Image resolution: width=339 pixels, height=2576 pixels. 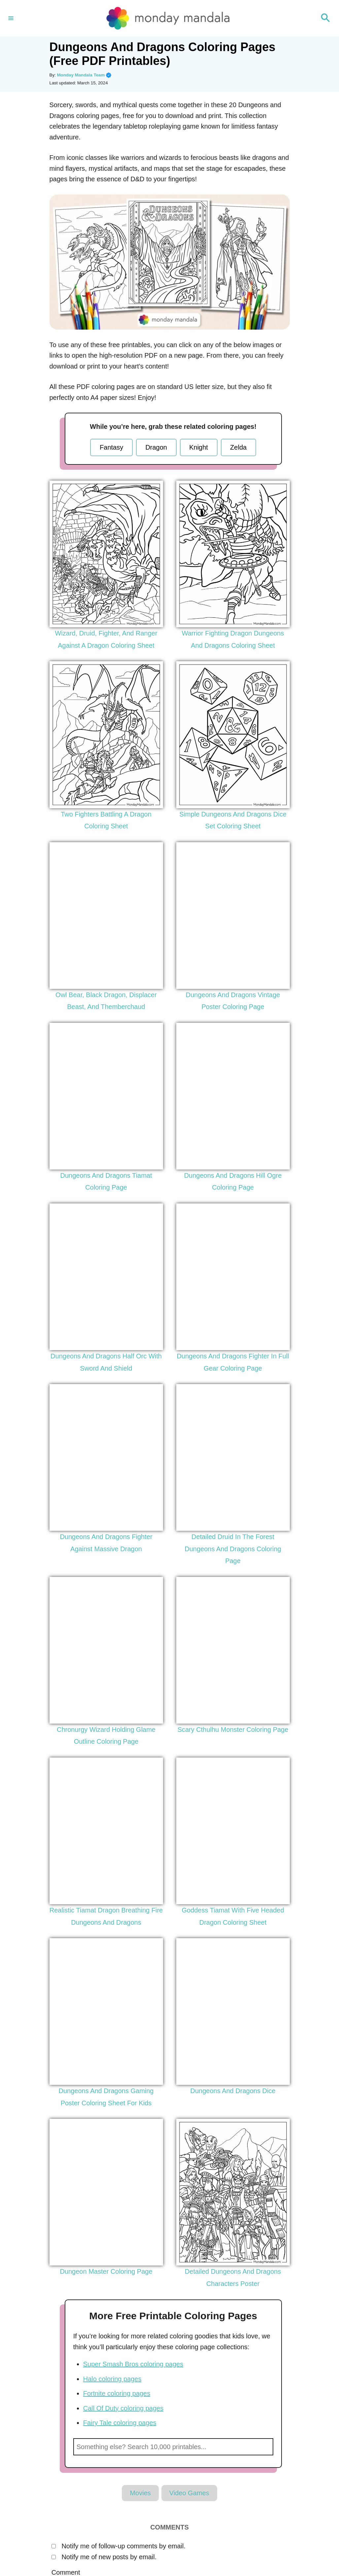 I want to click on Notify me of new posts by email., so click(x=108, y=2557).